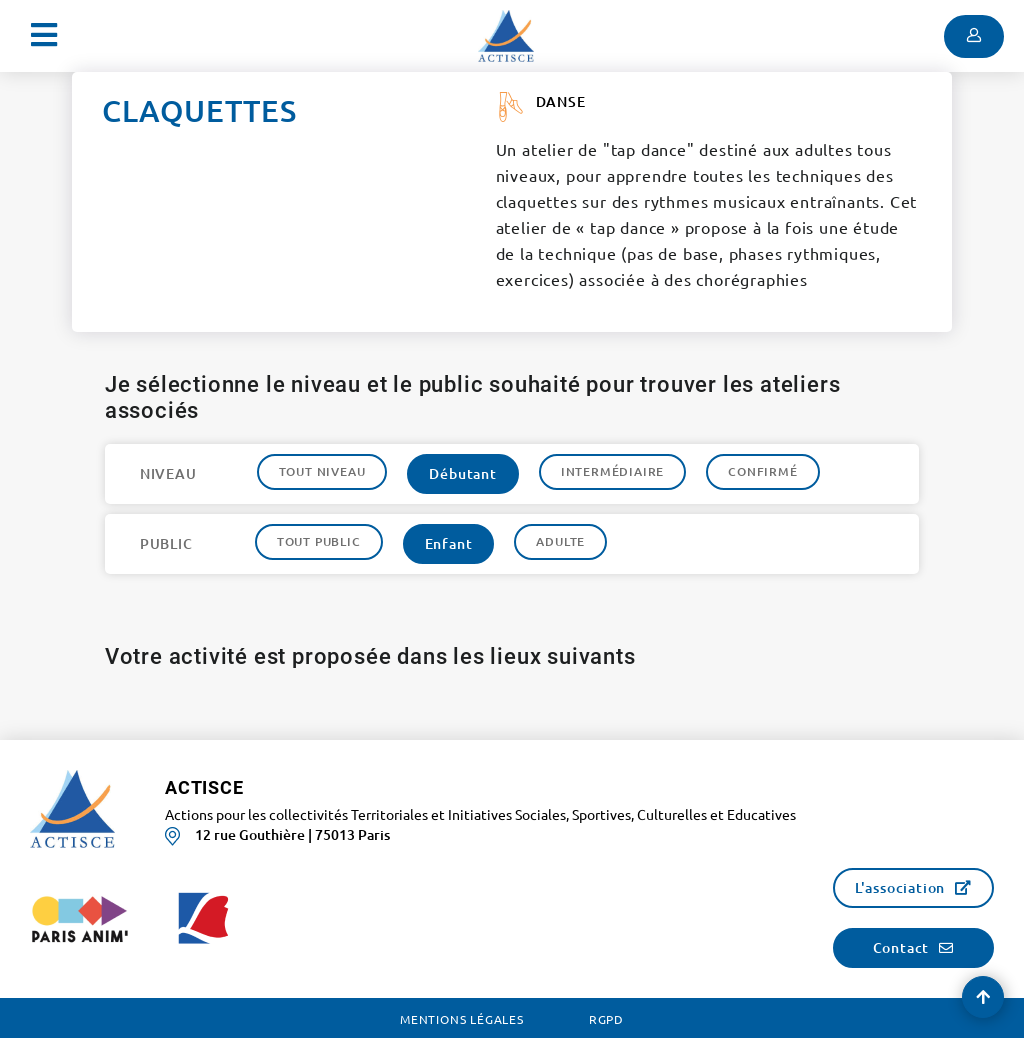 The width and height of the screenshot is (1024, 1038). Describe the element at coordinates (901, 947) in the screenshot. I see `Contact` at that location.